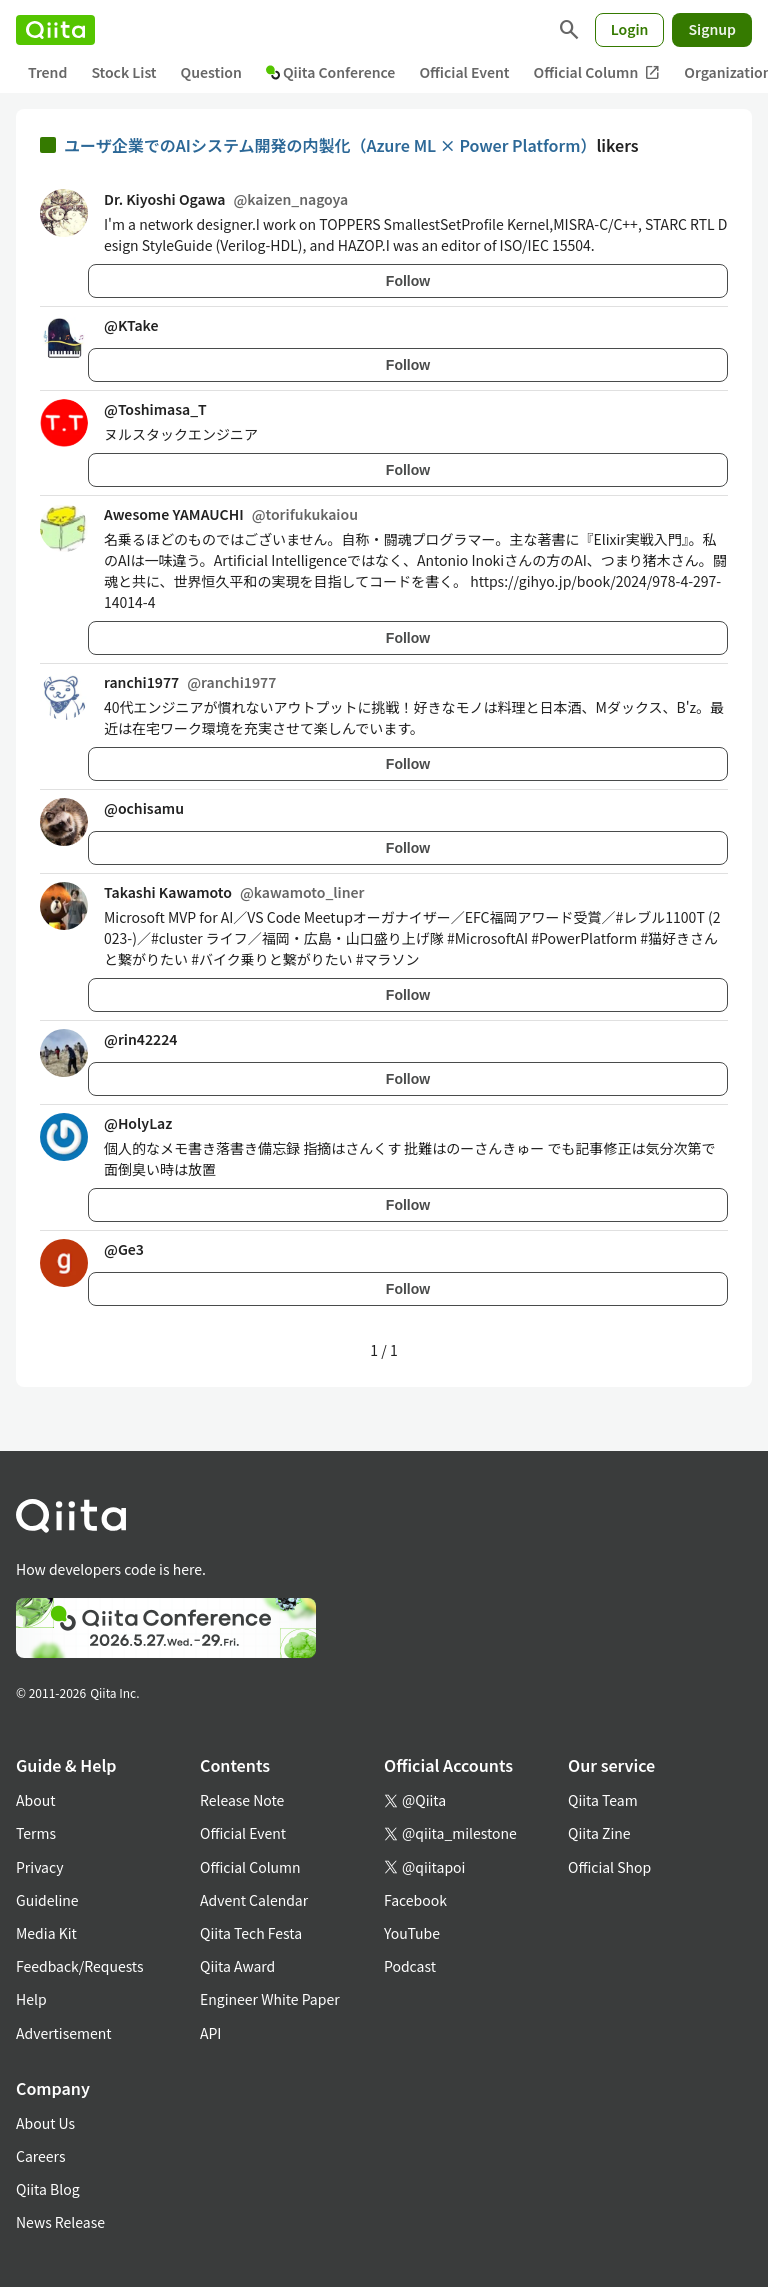 The image size is (768, 2287). I want to click on Advent Calendar, so click(254, 1900).